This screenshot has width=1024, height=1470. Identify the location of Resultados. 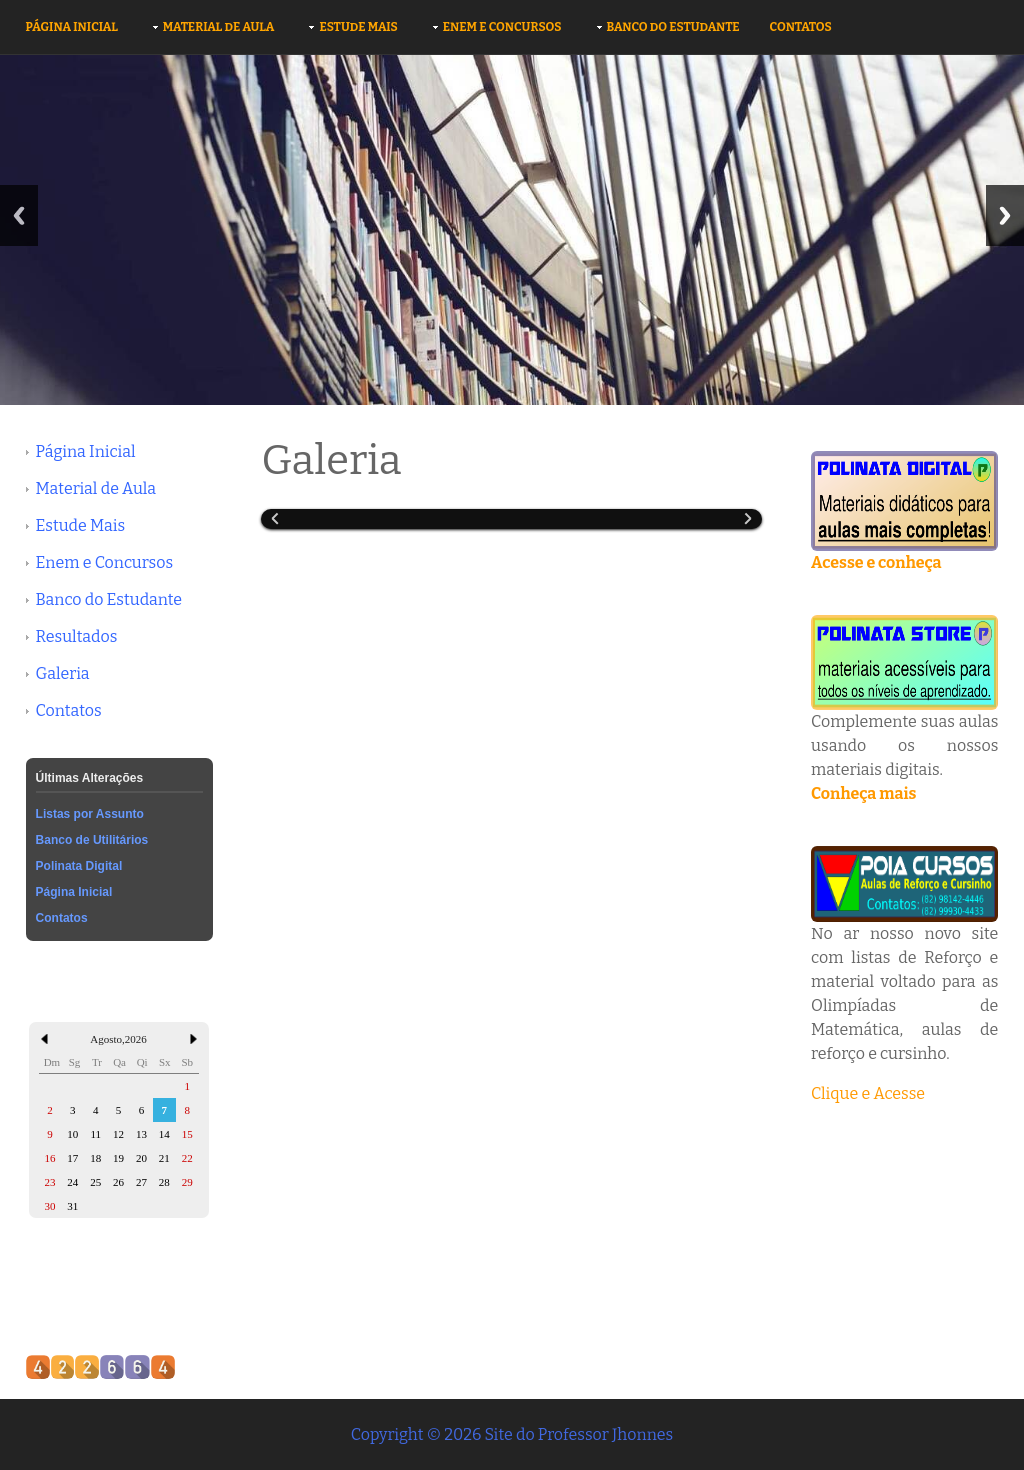
(77, 636).